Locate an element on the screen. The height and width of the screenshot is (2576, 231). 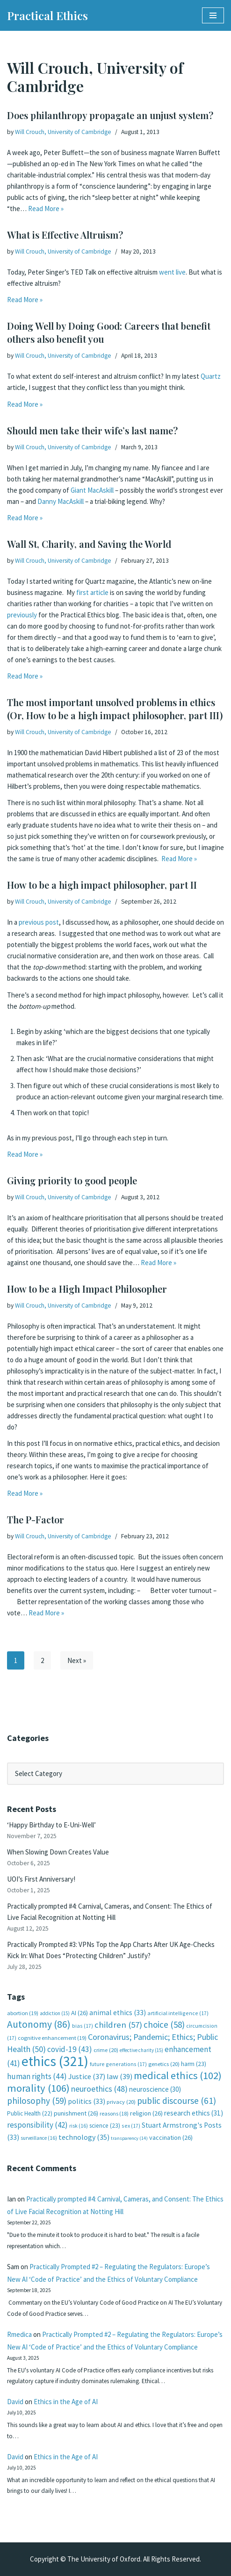
Read More » is located at coordinates (46, 208).